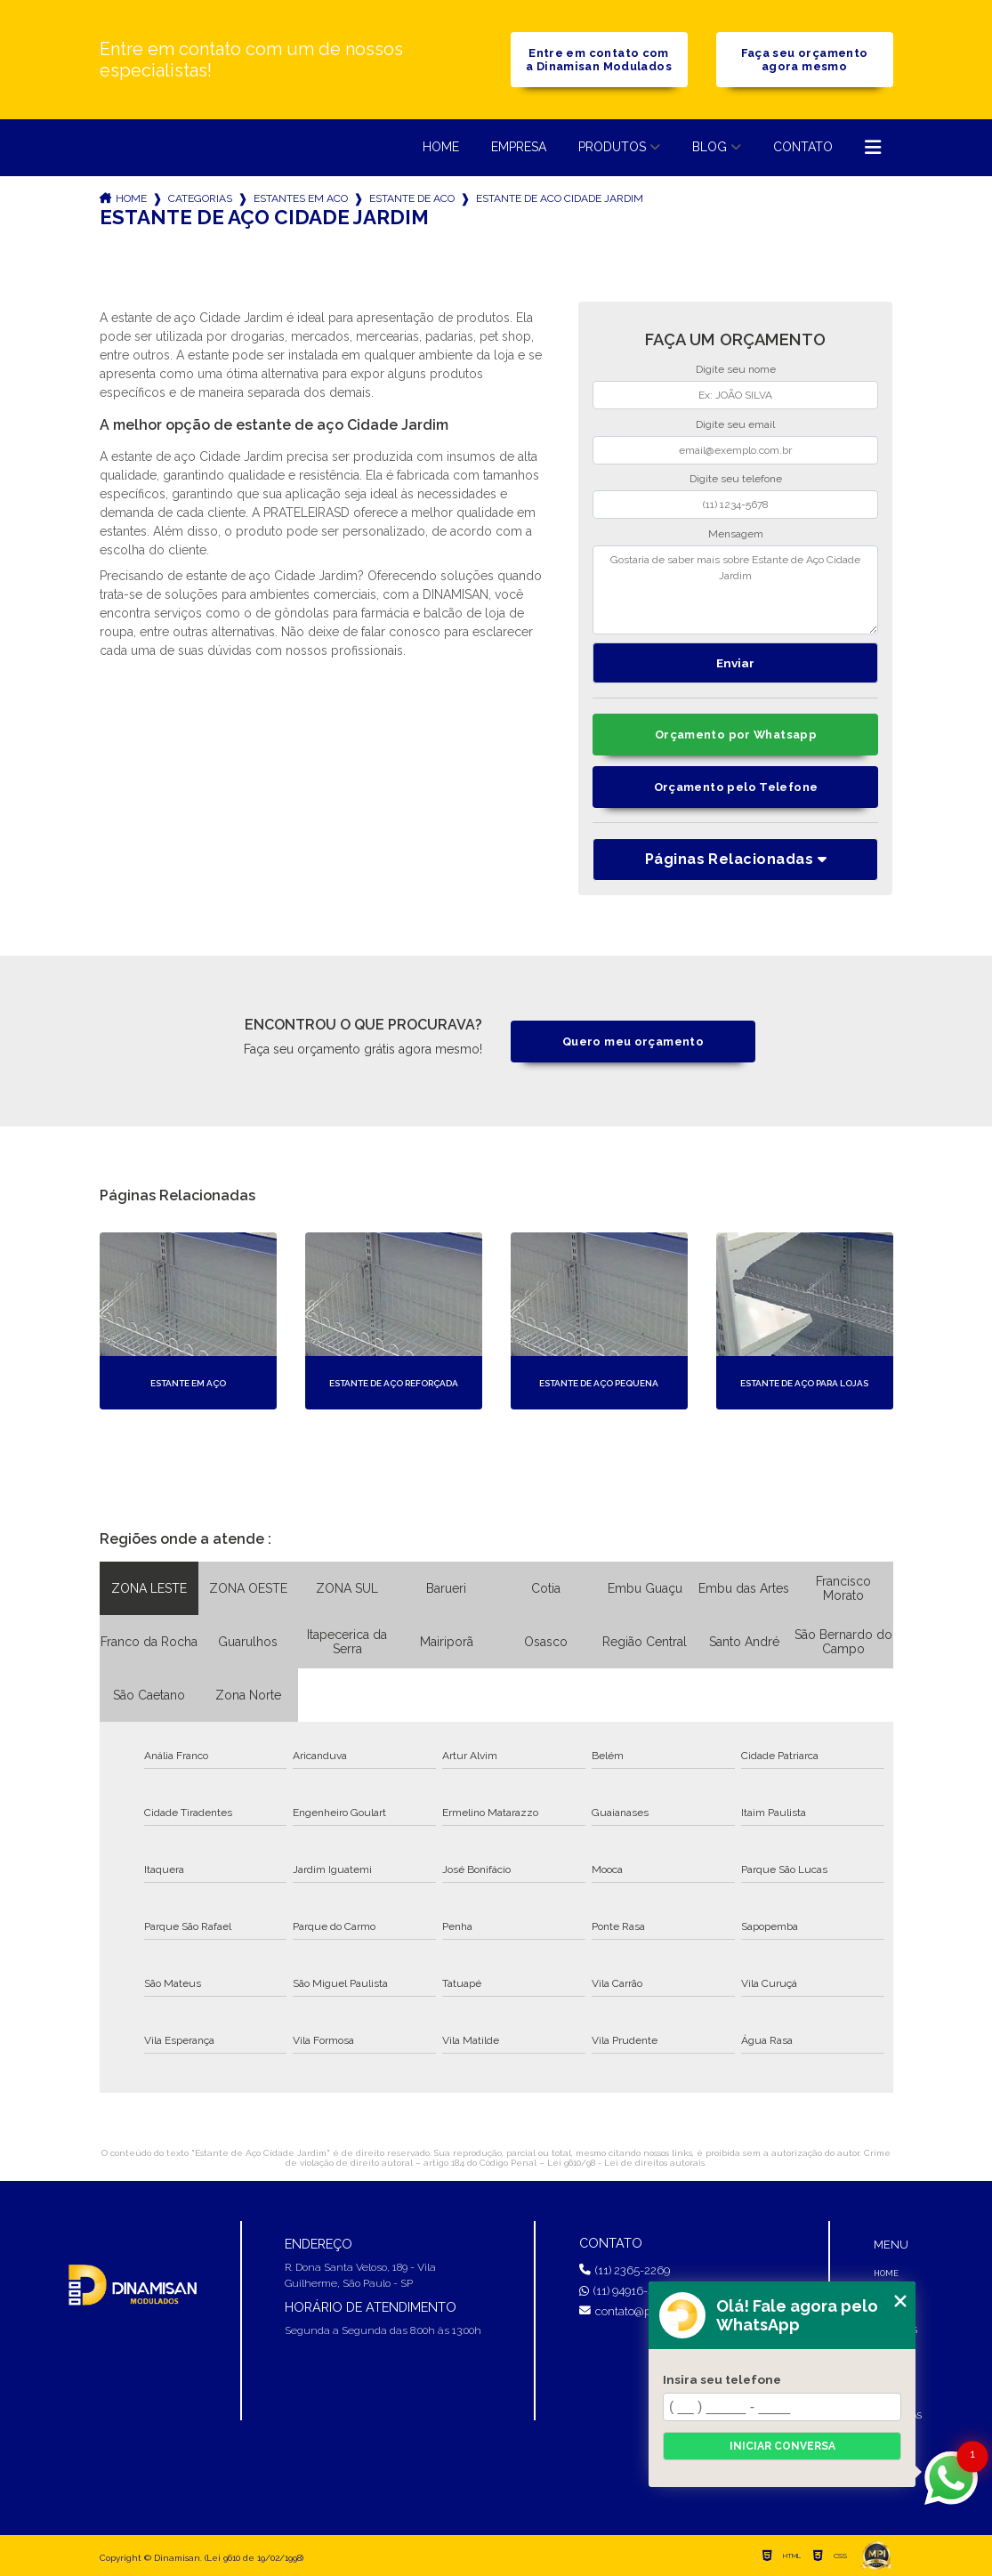  What do you see at coordinates (559, 198) in the screenshot?
I see `estante de aco cidade jardim` at bounding box center [559, 198].